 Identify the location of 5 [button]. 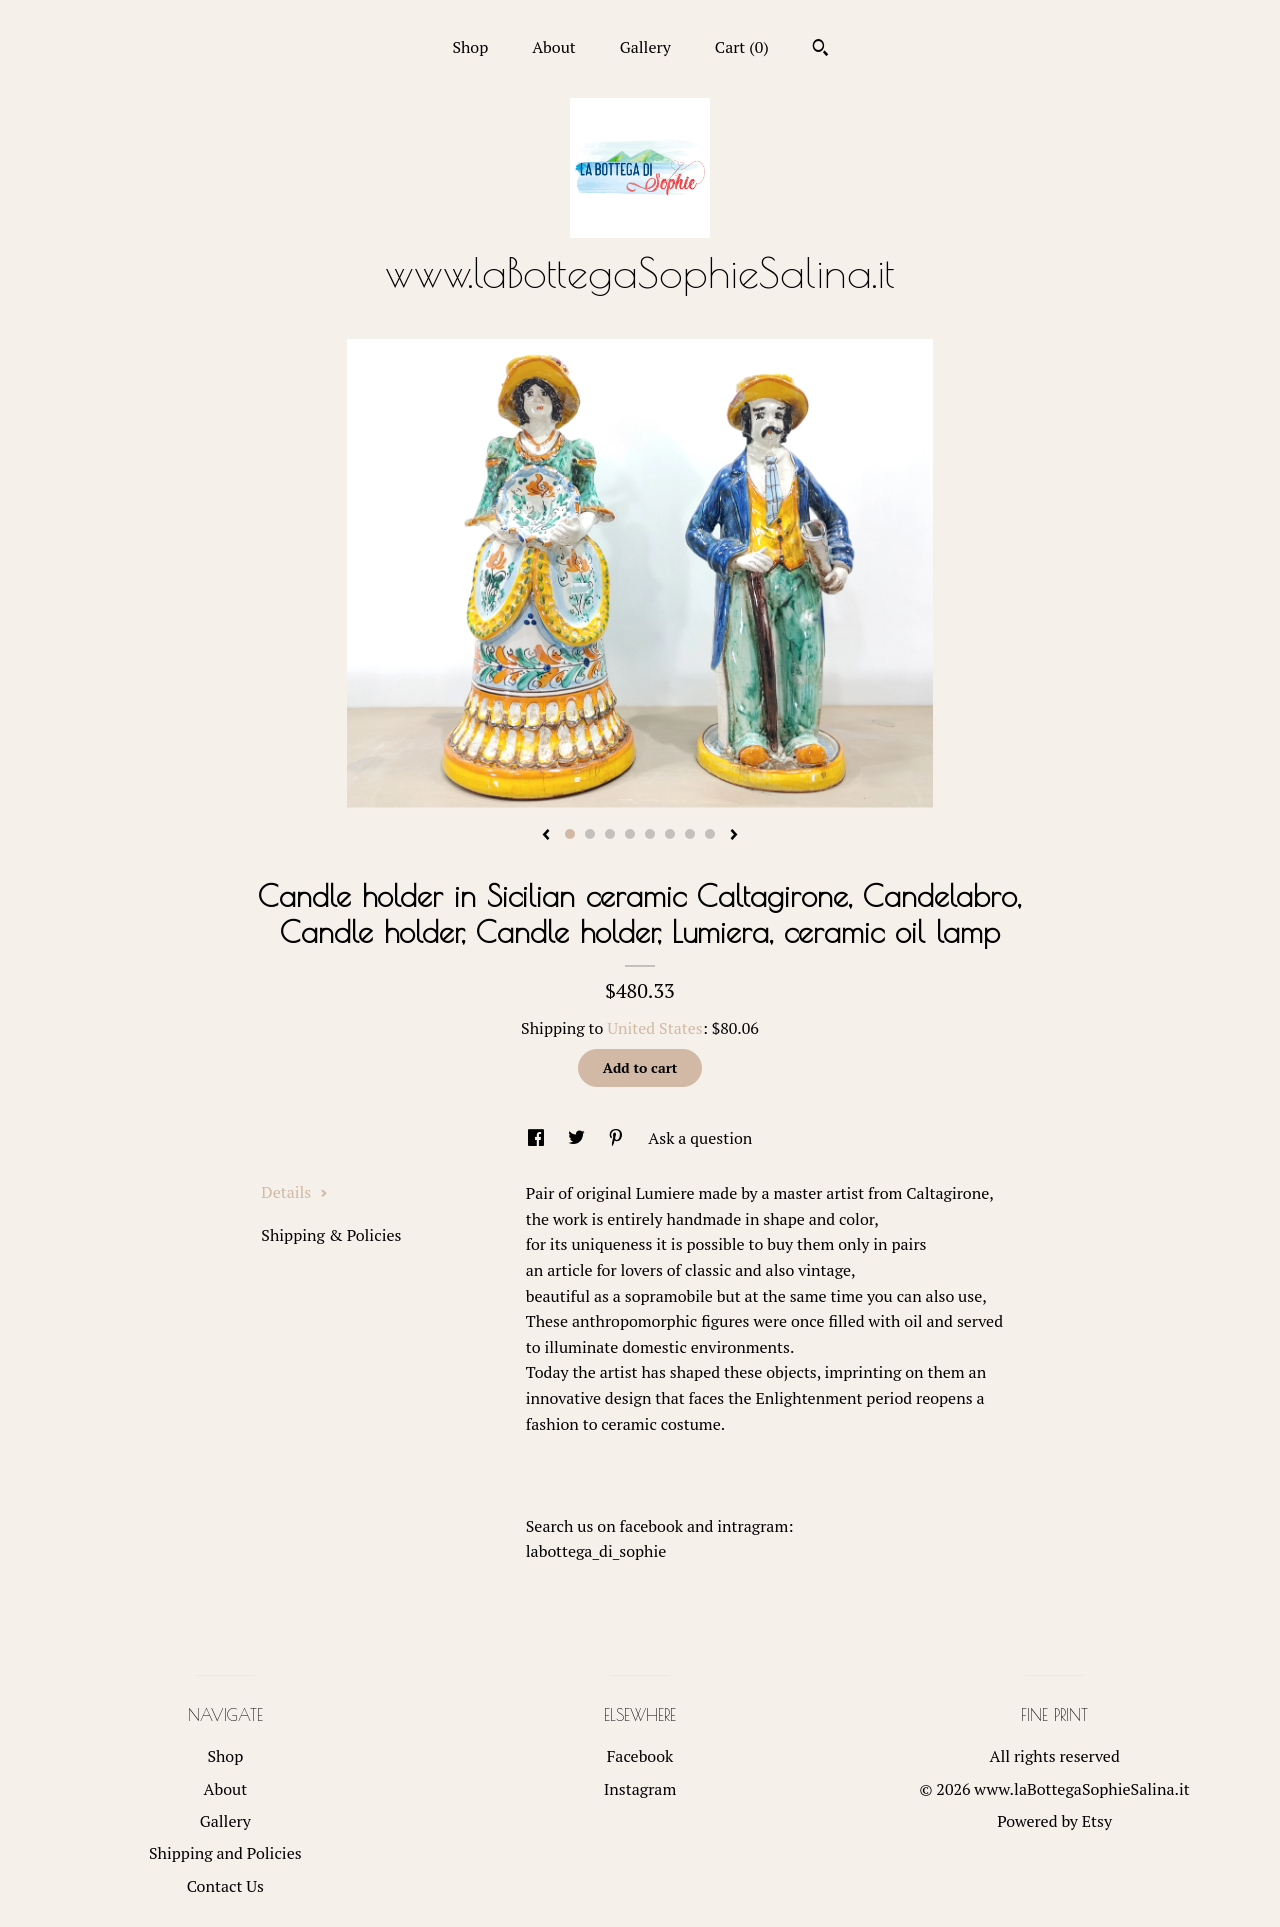
(650, 834).